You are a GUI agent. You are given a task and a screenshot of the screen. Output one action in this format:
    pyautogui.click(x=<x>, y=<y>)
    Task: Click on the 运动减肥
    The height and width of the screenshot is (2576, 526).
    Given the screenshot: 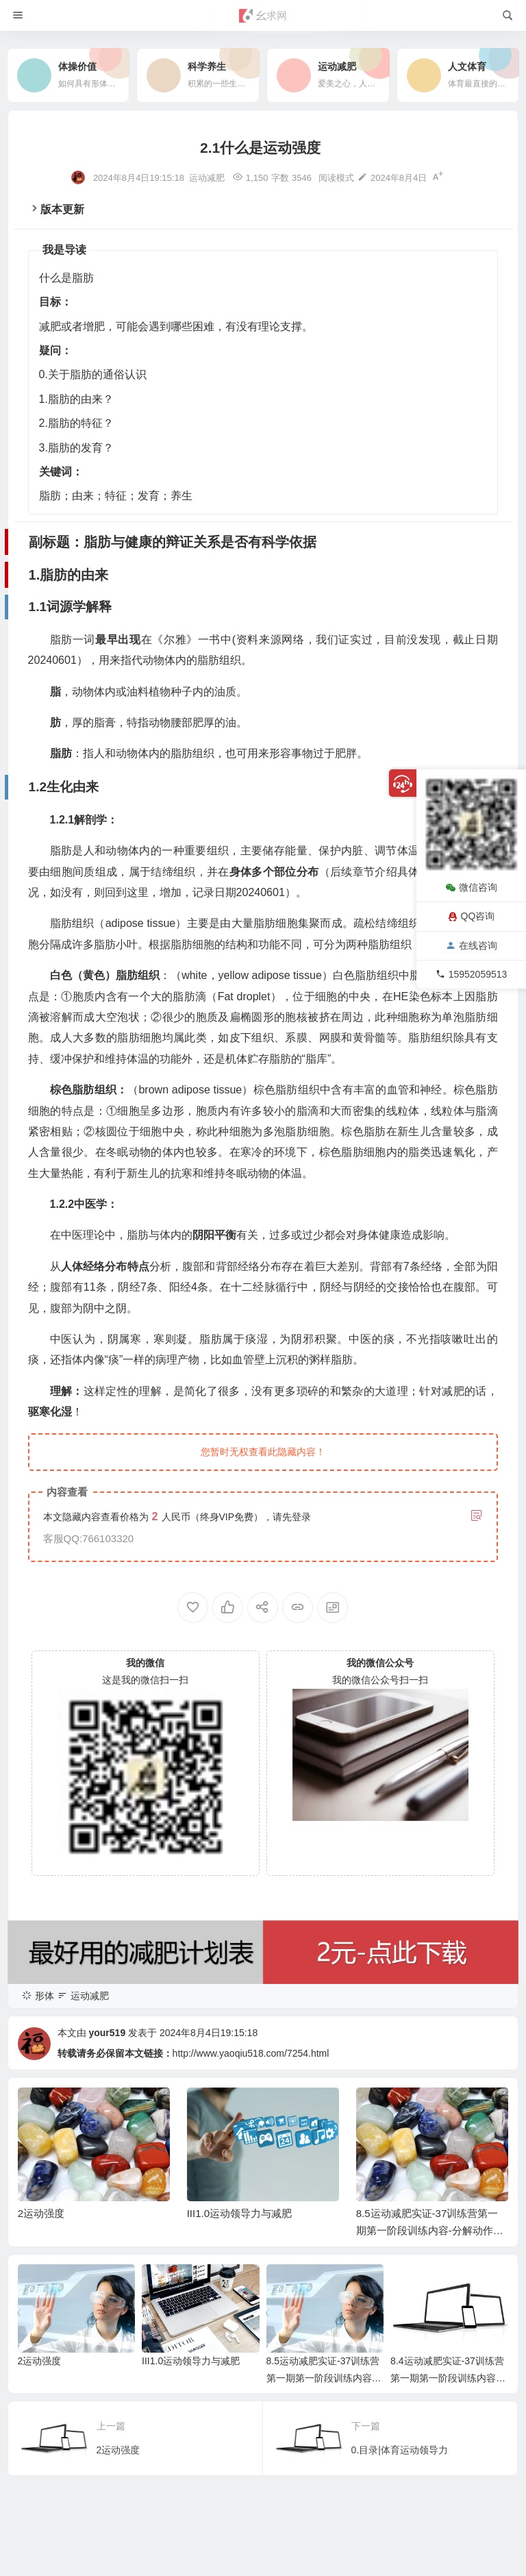 What is the action you would take?
    pyautogui.click(x=207, y=178)
    